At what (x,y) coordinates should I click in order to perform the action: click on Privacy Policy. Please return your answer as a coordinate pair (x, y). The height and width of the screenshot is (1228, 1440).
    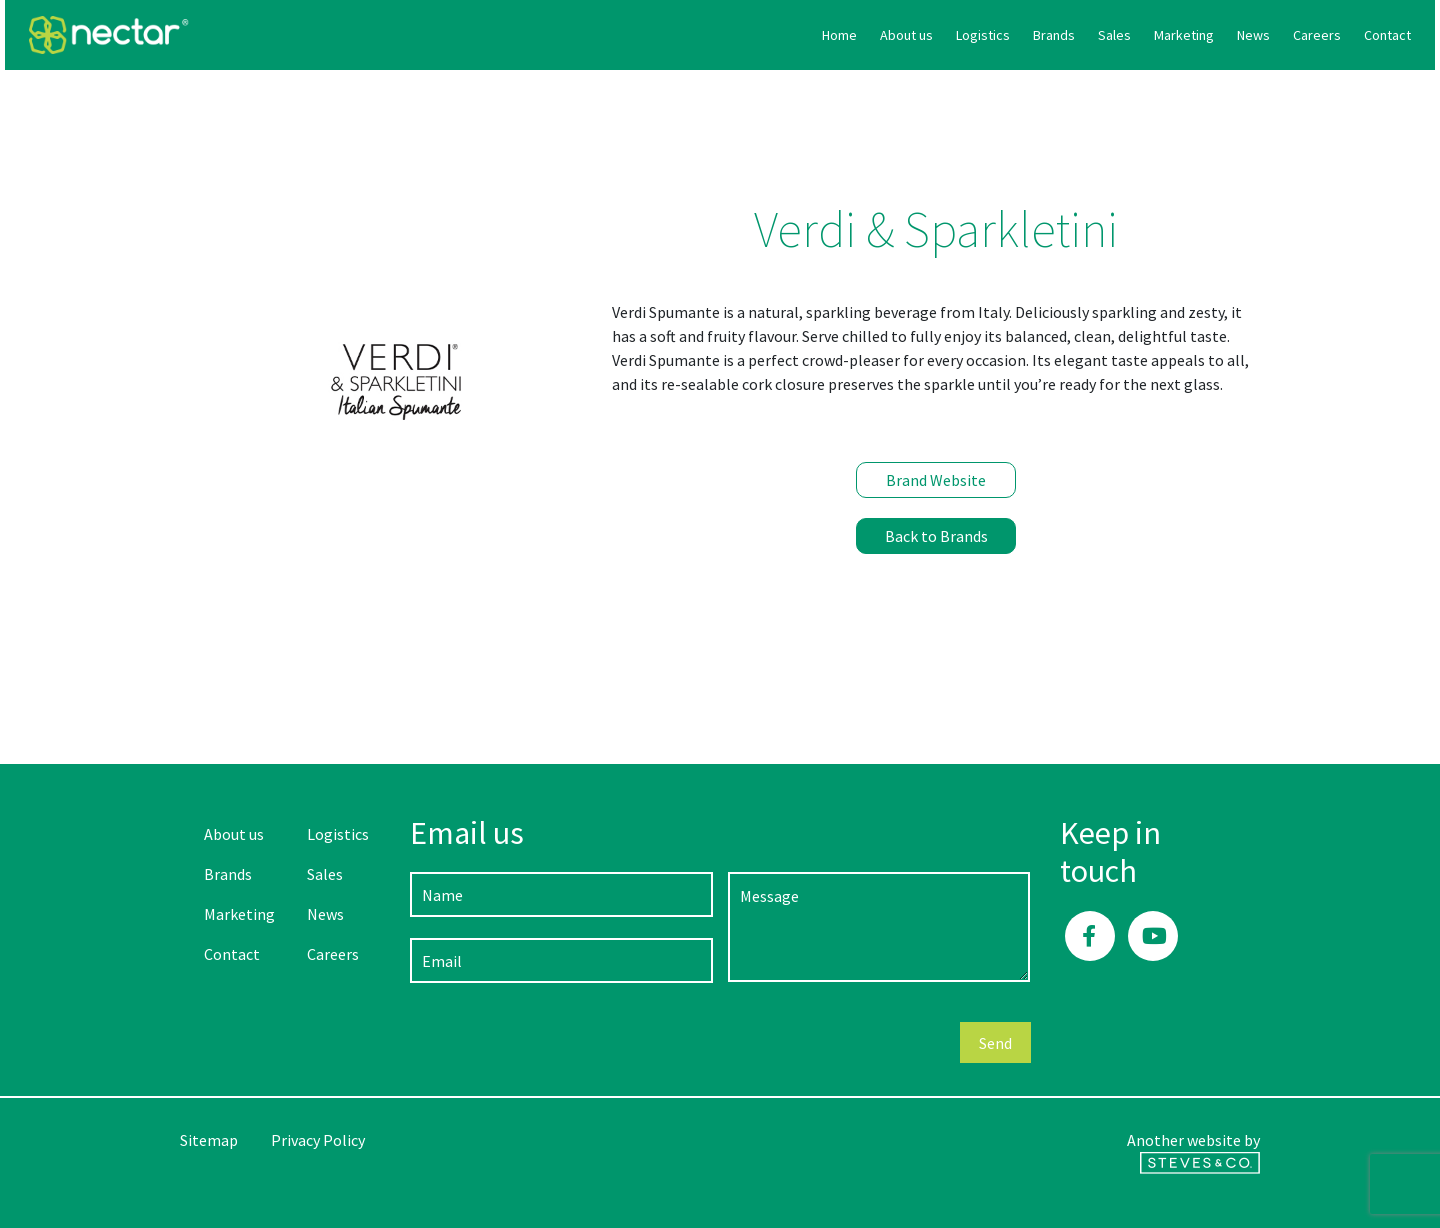
    Looking at the image, I should click on (318, 1140).